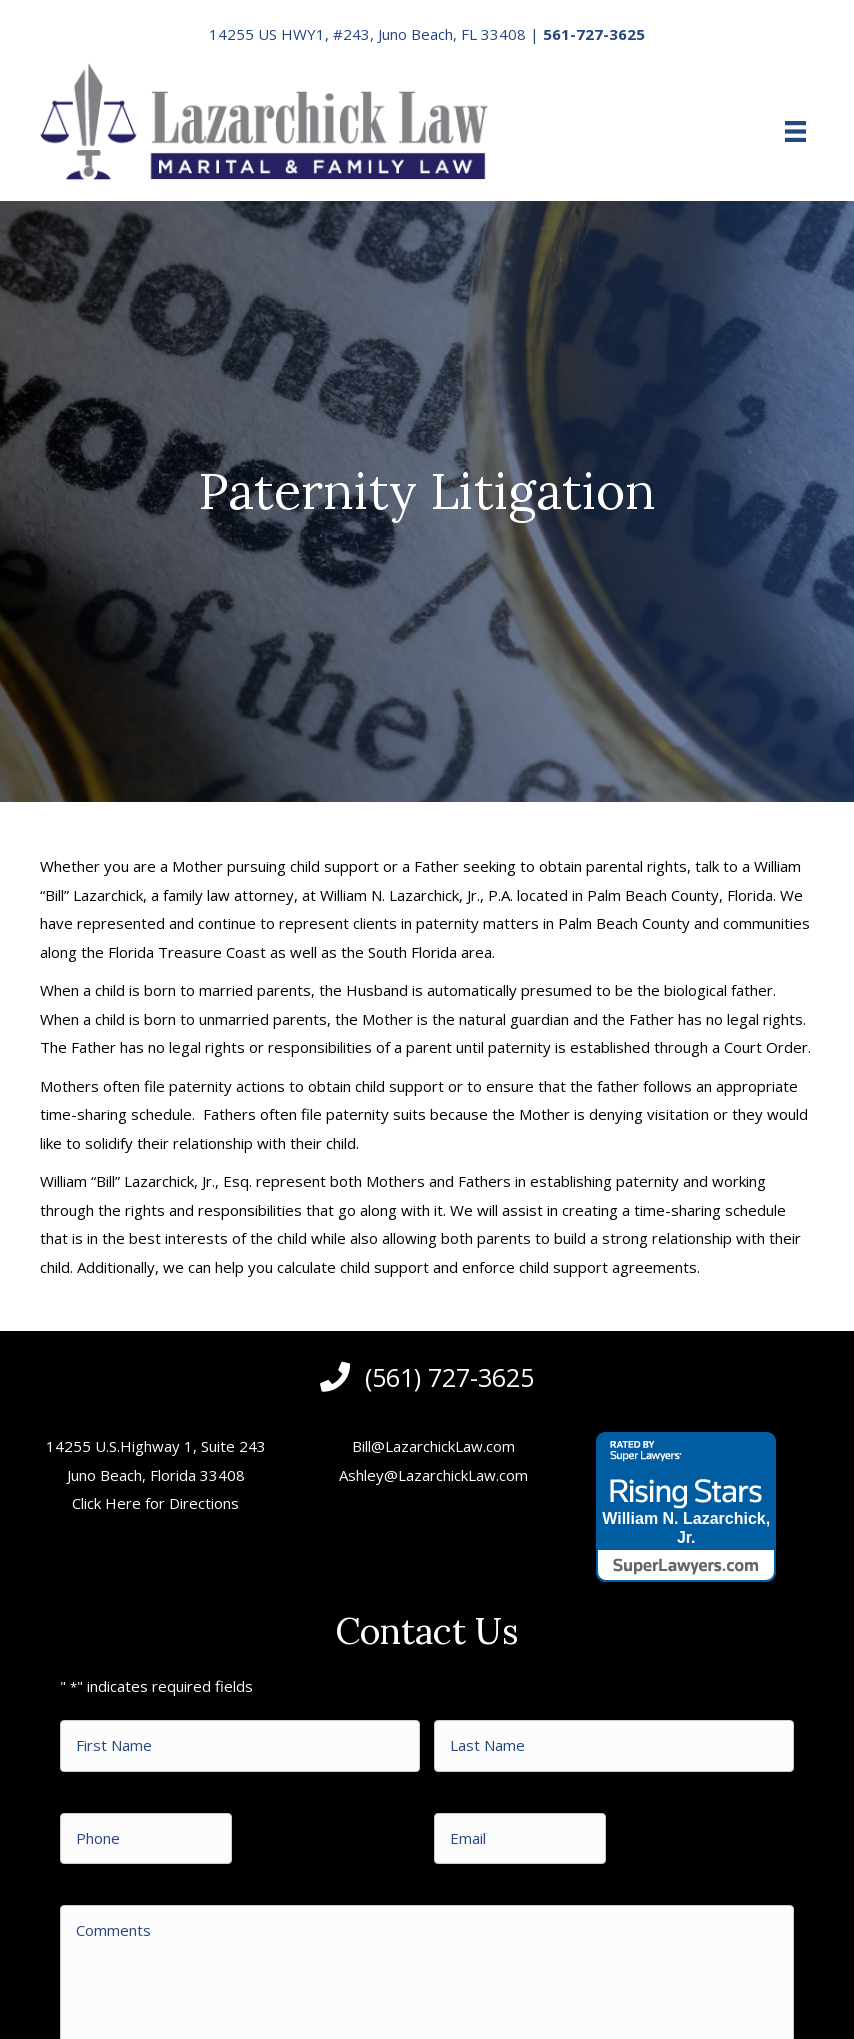 This screenshot has width=854, height=2039. I want to click on Ashley@LazarchickLaw.com, so click(433, 1475).